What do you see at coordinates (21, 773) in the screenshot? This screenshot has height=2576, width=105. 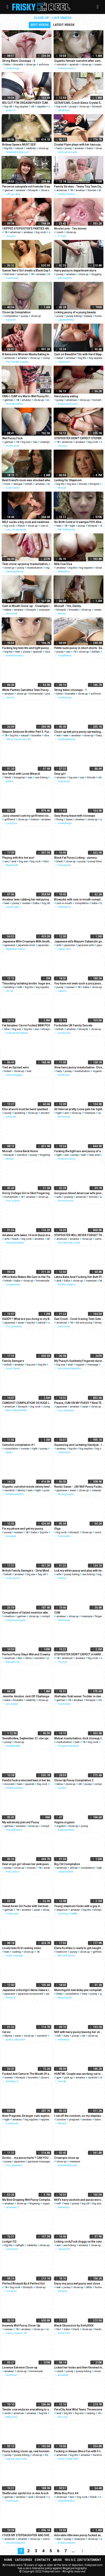 I see `Ass fetish with Loren Minardi` at bounding box center [21, 773].